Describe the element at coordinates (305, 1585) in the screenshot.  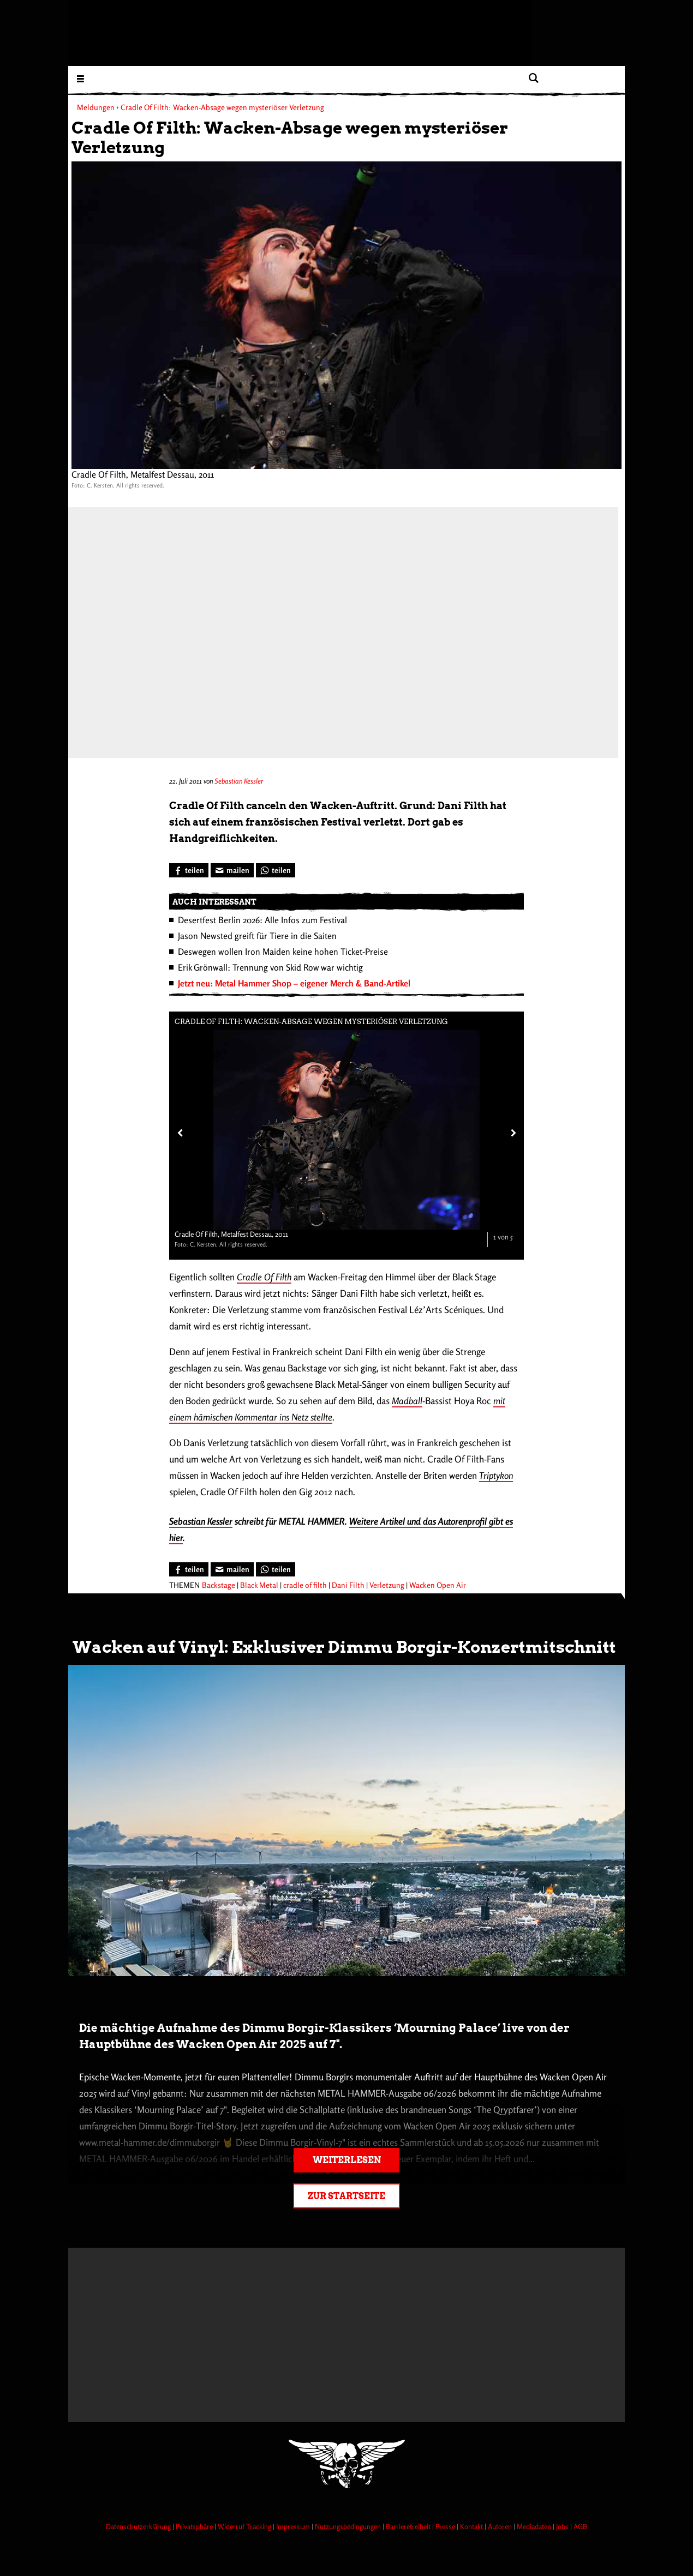
I see `cradle of filth` at that location.